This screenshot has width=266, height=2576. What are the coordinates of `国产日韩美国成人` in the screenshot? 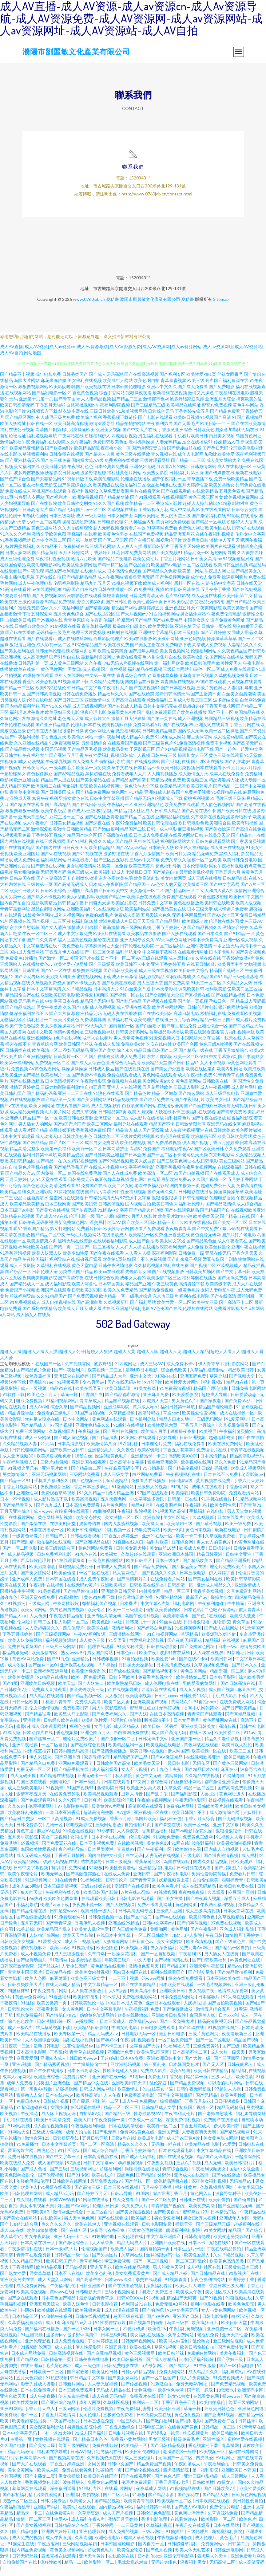 It's located at (58, 796).